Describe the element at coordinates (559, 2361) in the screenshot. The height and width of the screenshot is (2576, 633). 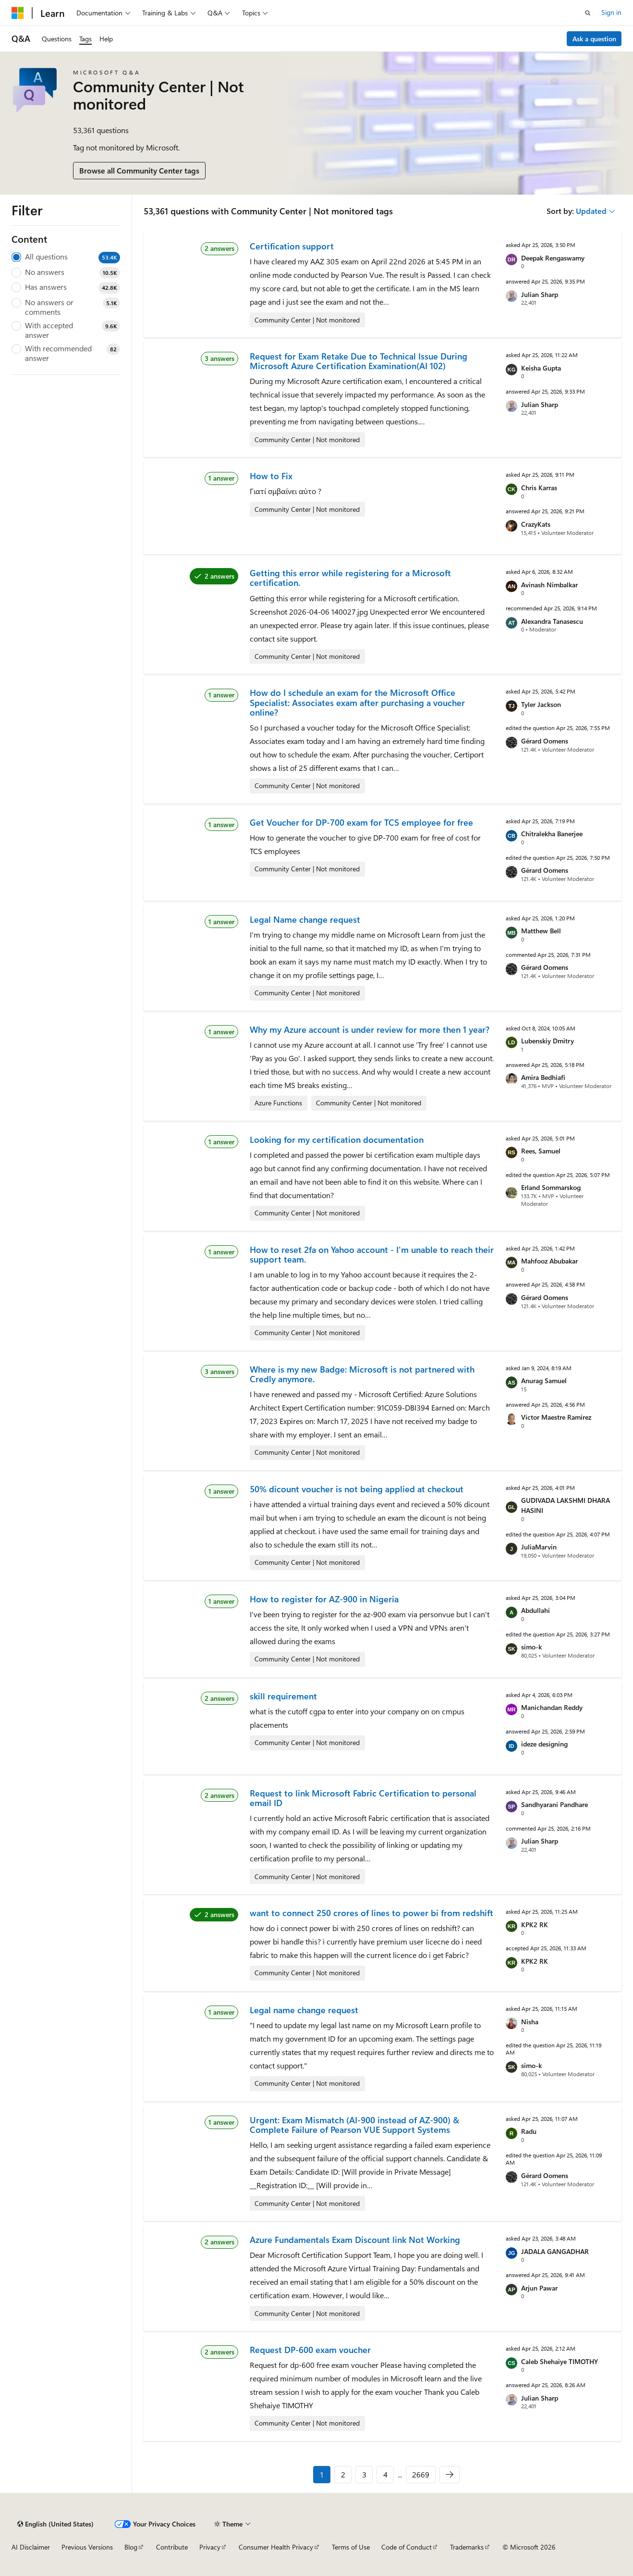
I see `Caleb Shehaiye TIMOTHY` at that location.